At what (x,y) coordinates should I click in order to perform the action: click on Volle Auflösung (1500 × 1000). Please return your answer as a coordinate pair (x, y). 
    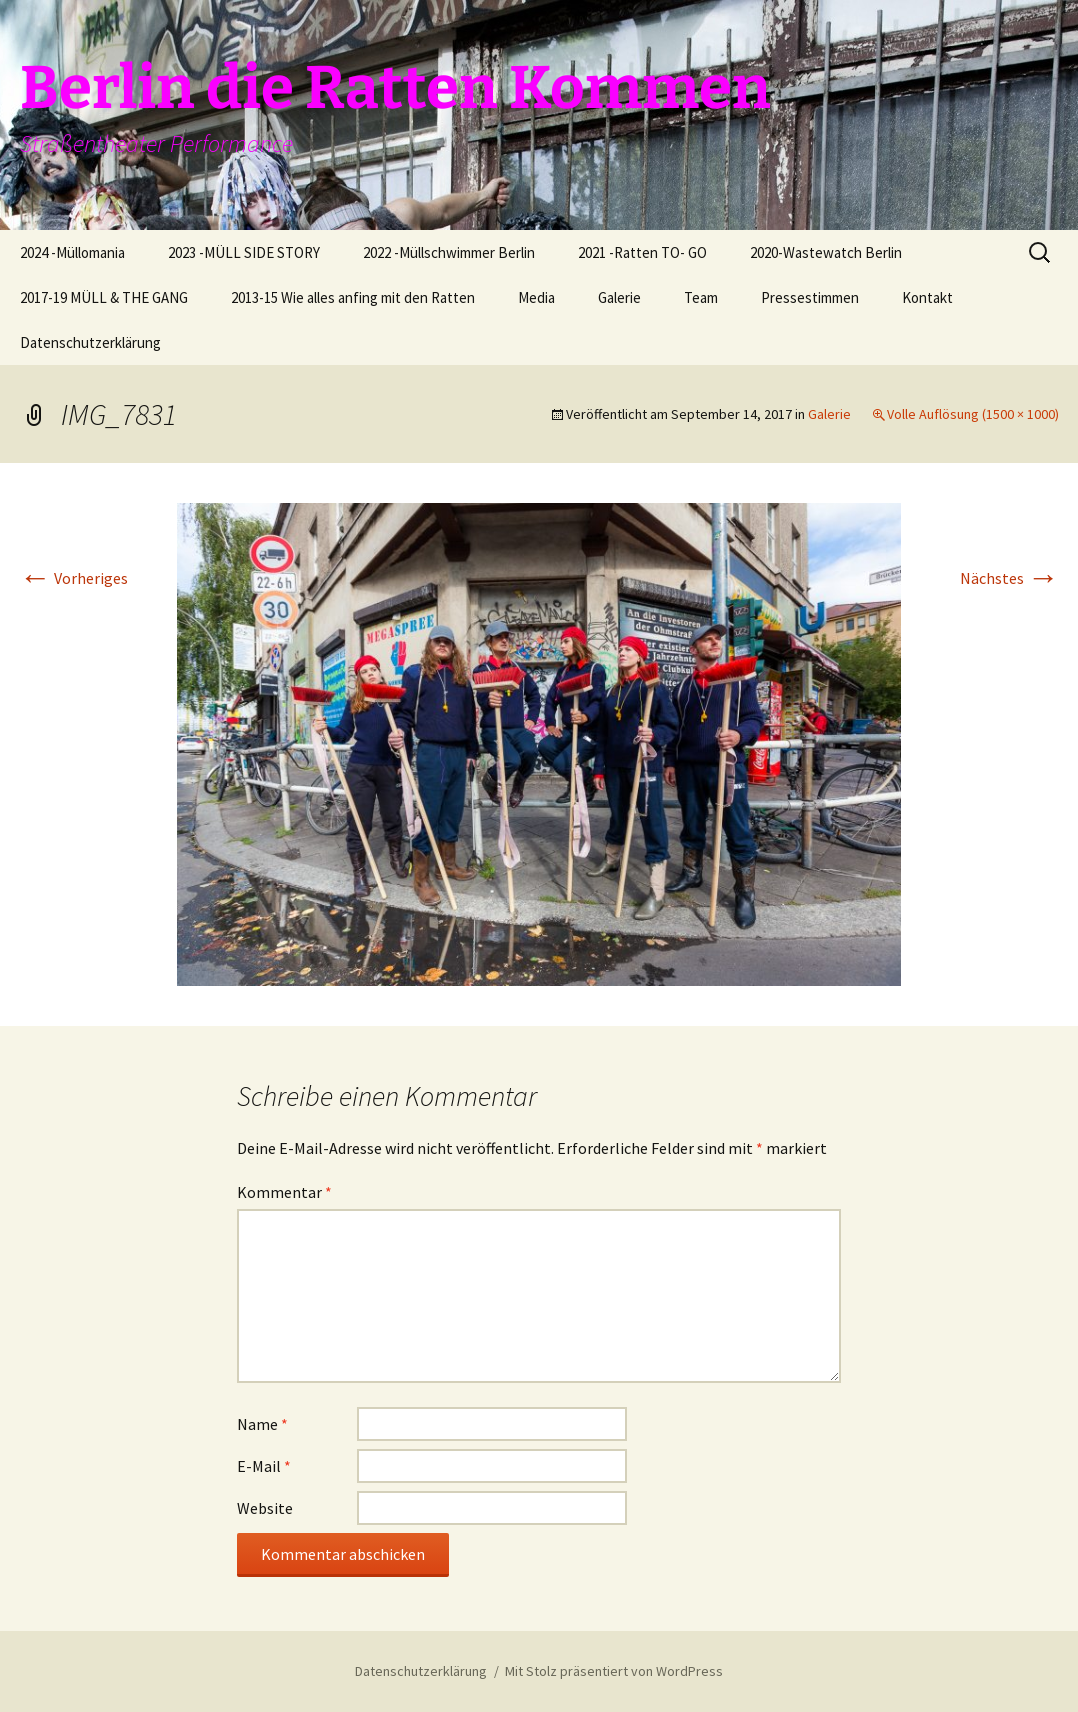
    Looking at the image, I should click on (973, 414).